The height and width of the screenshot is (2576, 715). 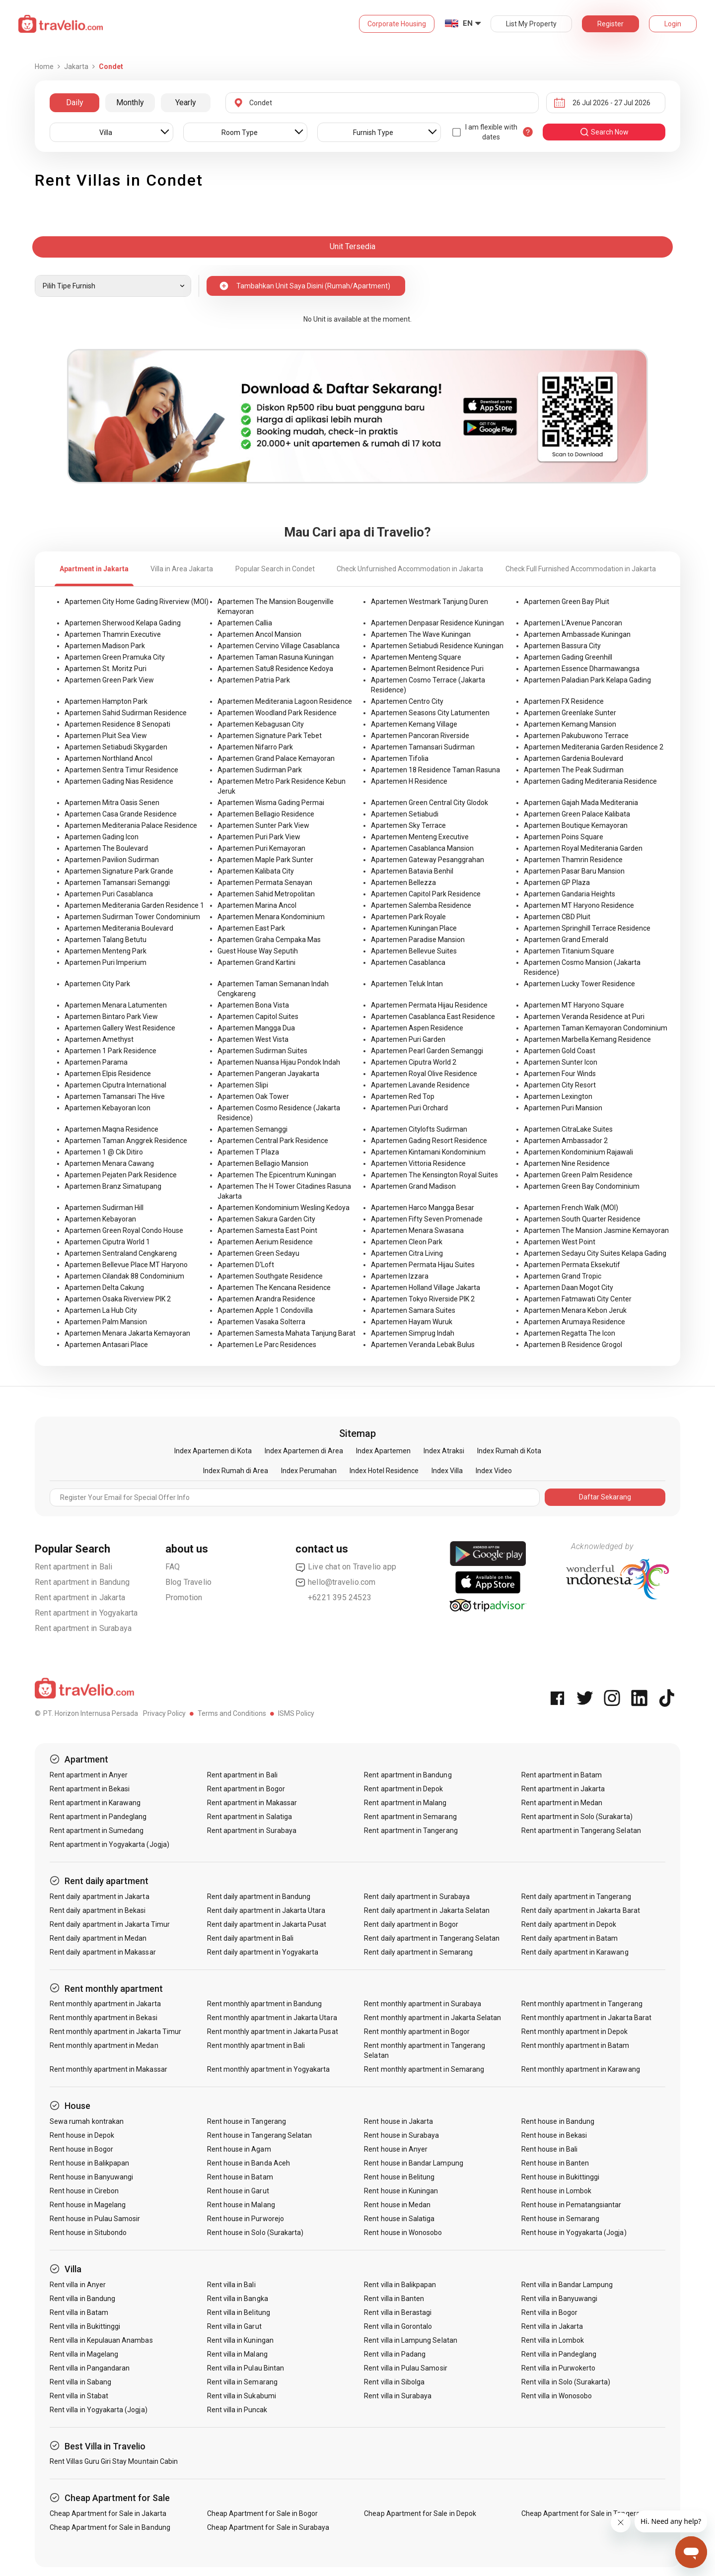 What do you see at coordinates (256, 1028) in the screenshot?
I see `Apartemen Mangga Dua` at bounding box center [256, 1028].